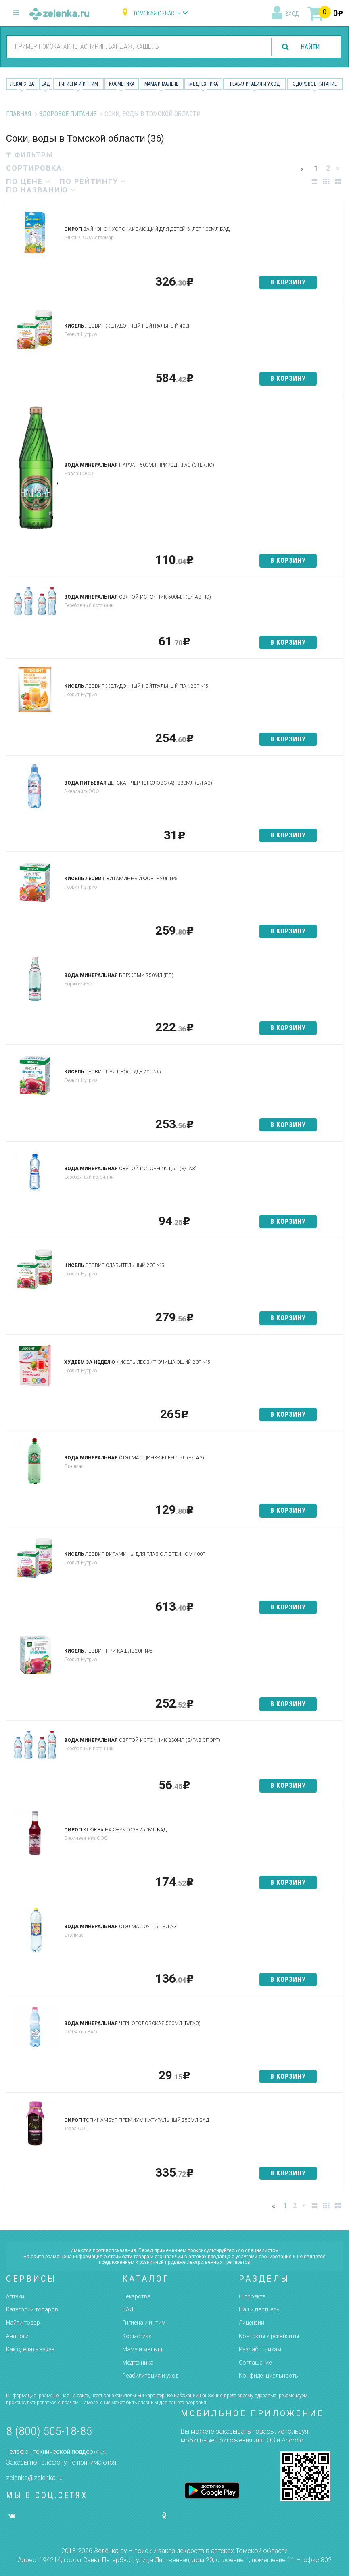 The height and width of the screenshot is (2576, 349). I want to click on Наши партнёры, so click(259, 2309).